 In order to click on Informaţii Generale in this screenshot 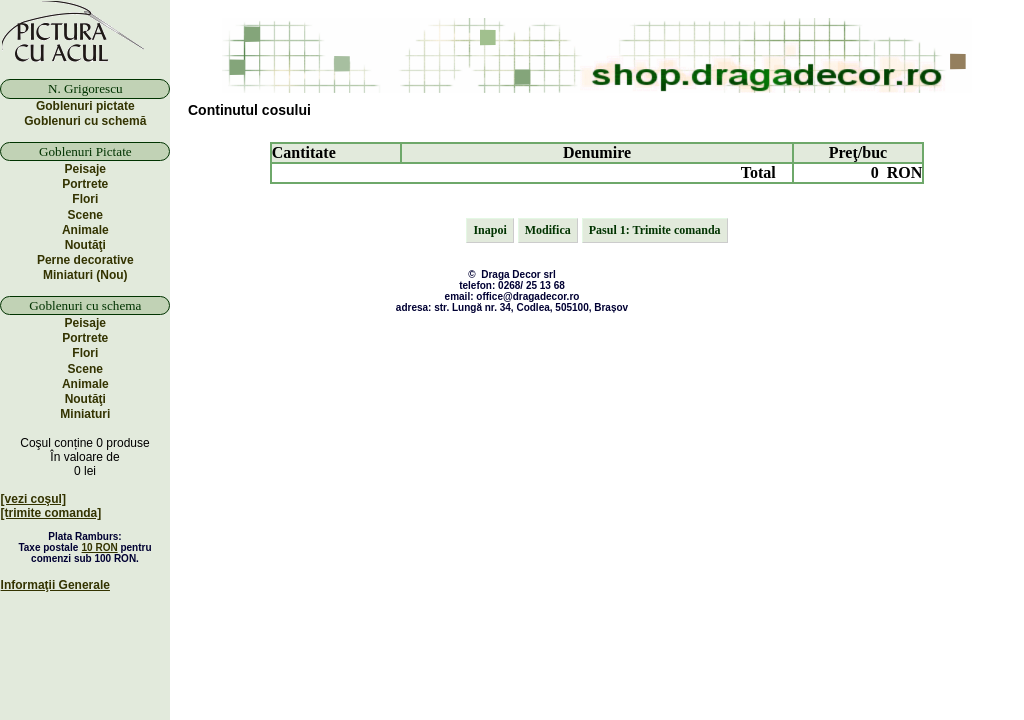, I will do `click(55, 585)`.